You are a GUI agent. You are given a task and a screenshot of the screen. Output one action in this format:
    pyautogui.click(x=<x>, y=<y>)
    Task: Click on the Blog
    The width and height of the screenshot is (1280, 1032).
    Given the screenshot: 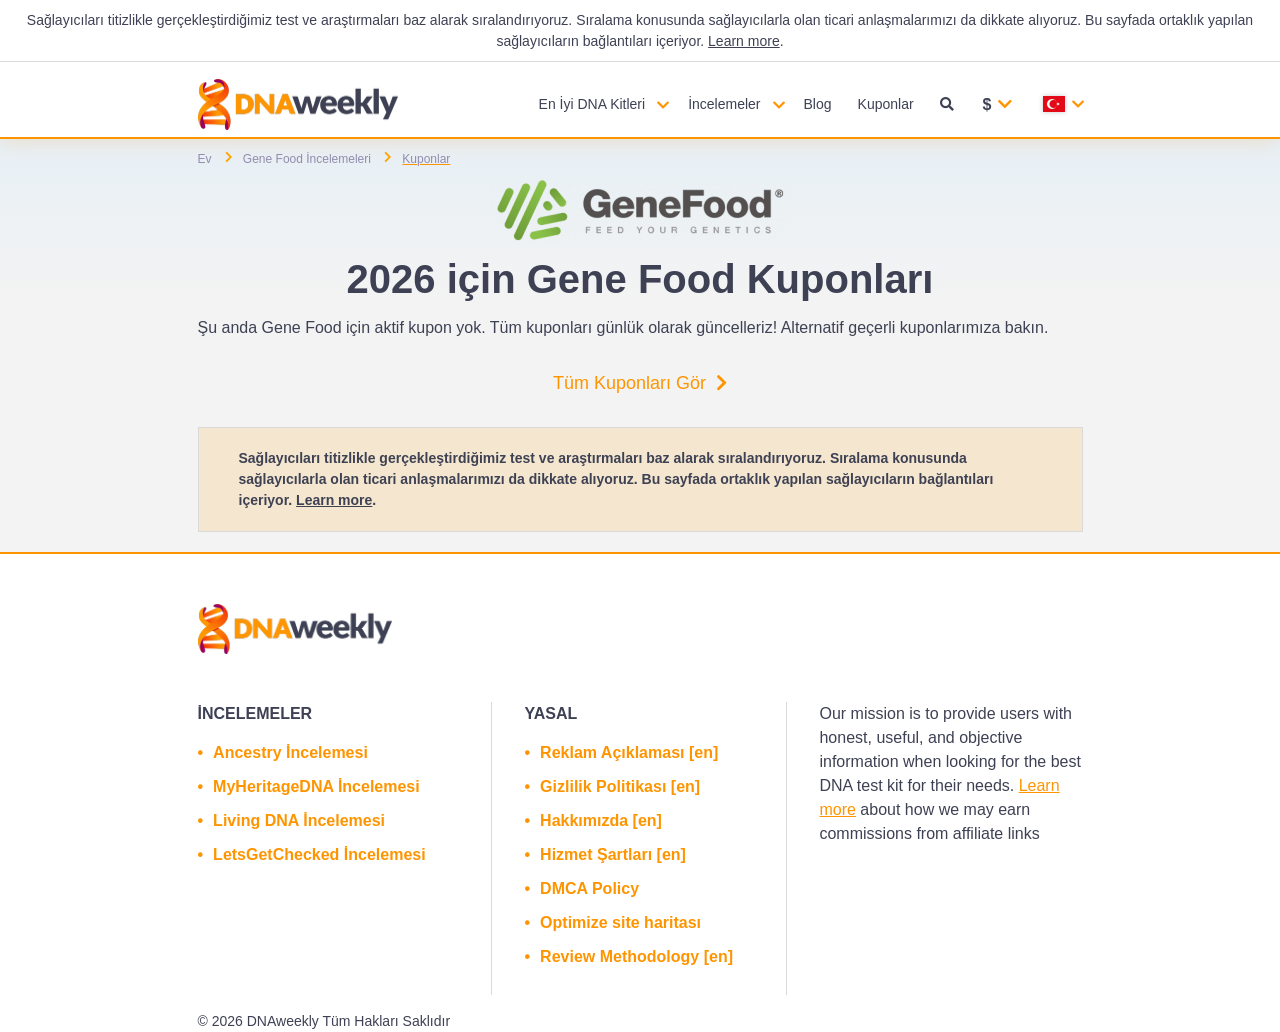 What is the action you would take?
    pyautogui.click(x=818, y=104)
    